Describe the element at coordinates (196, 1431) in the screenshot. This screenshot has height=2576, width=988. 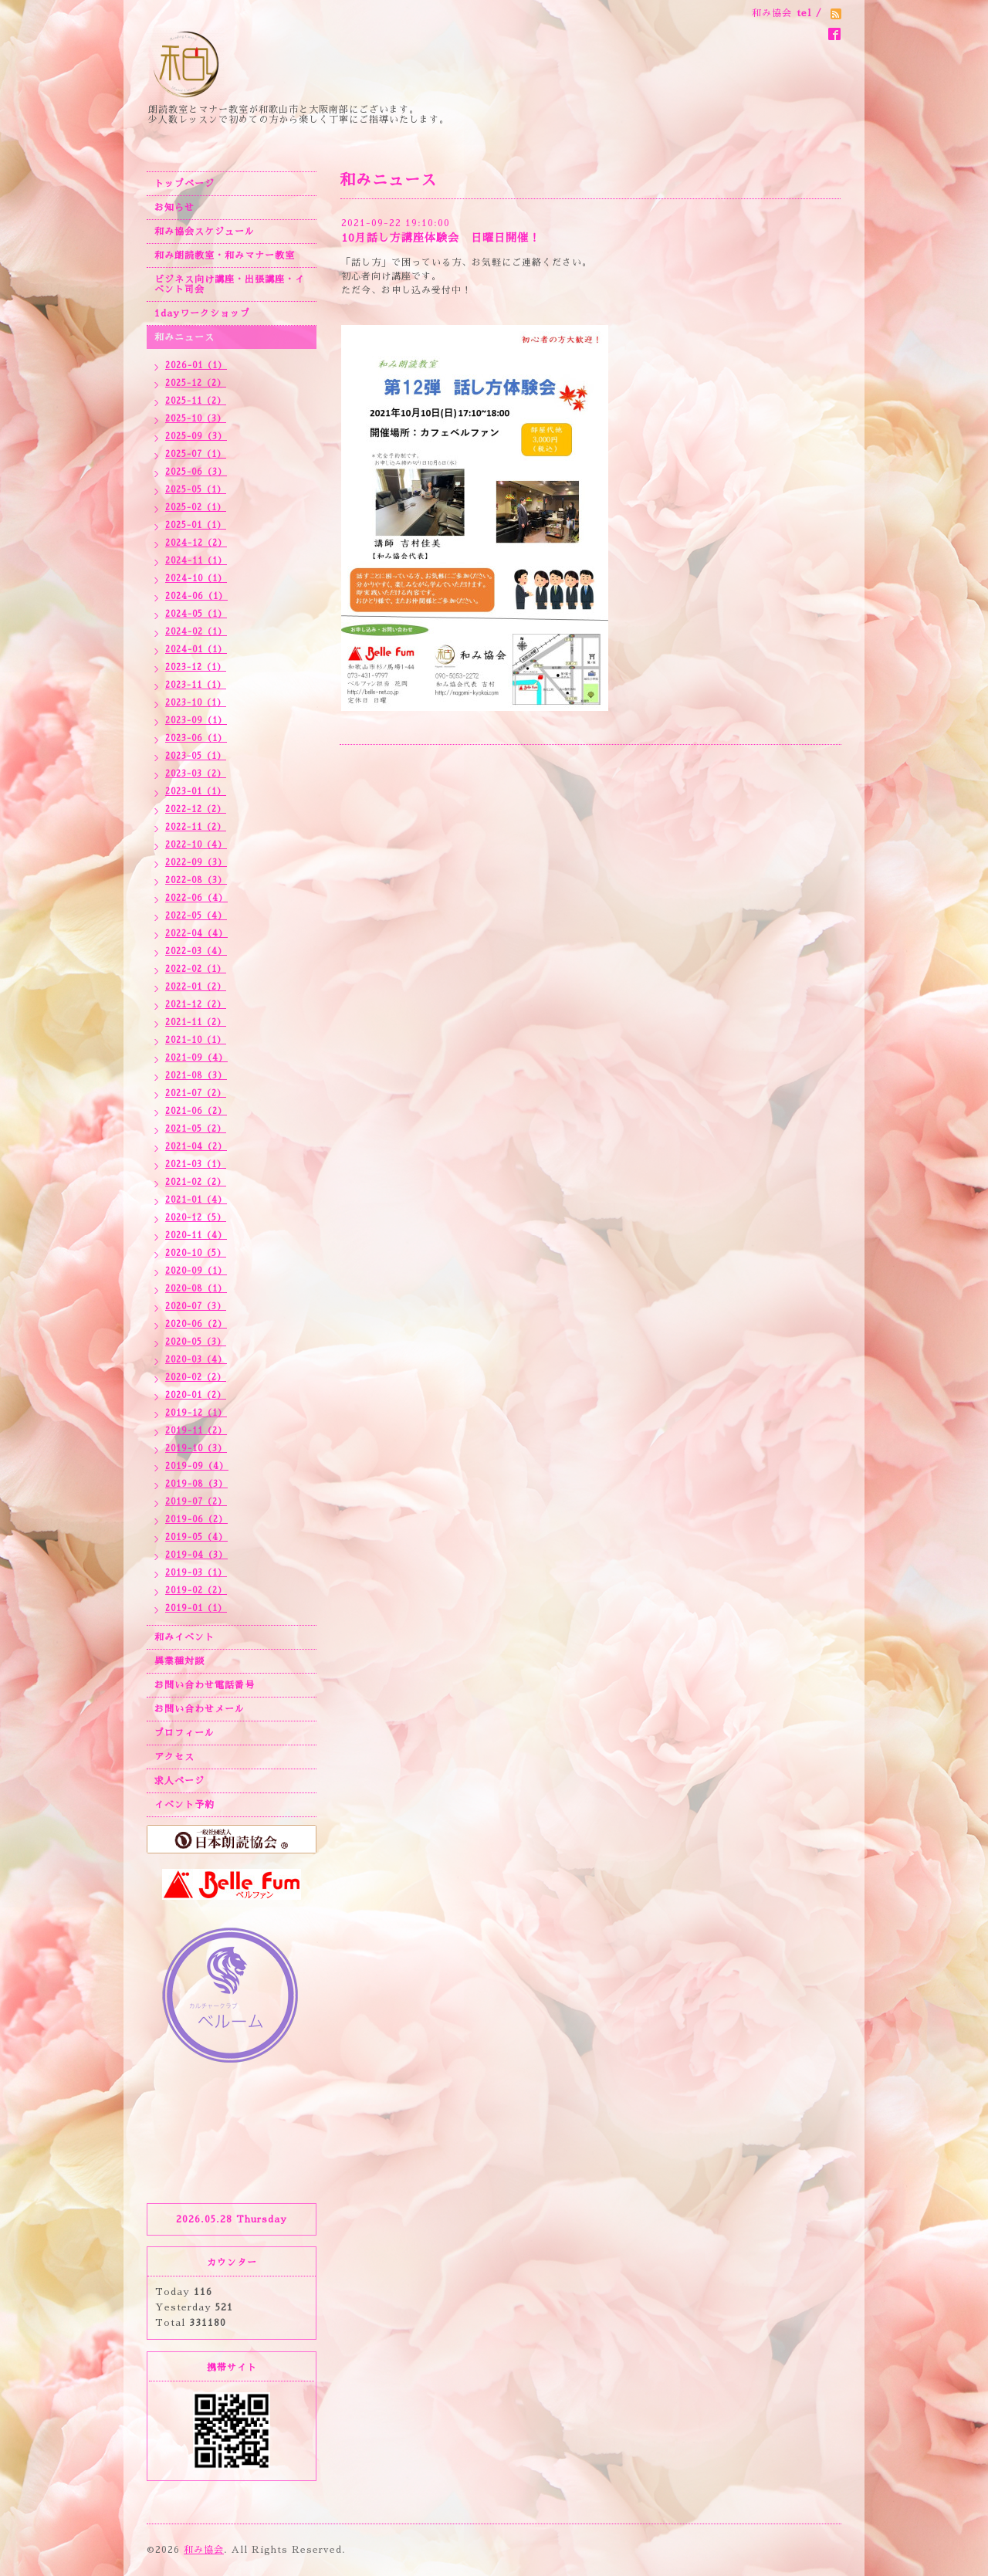
I see `2019-11（2）` at that location.